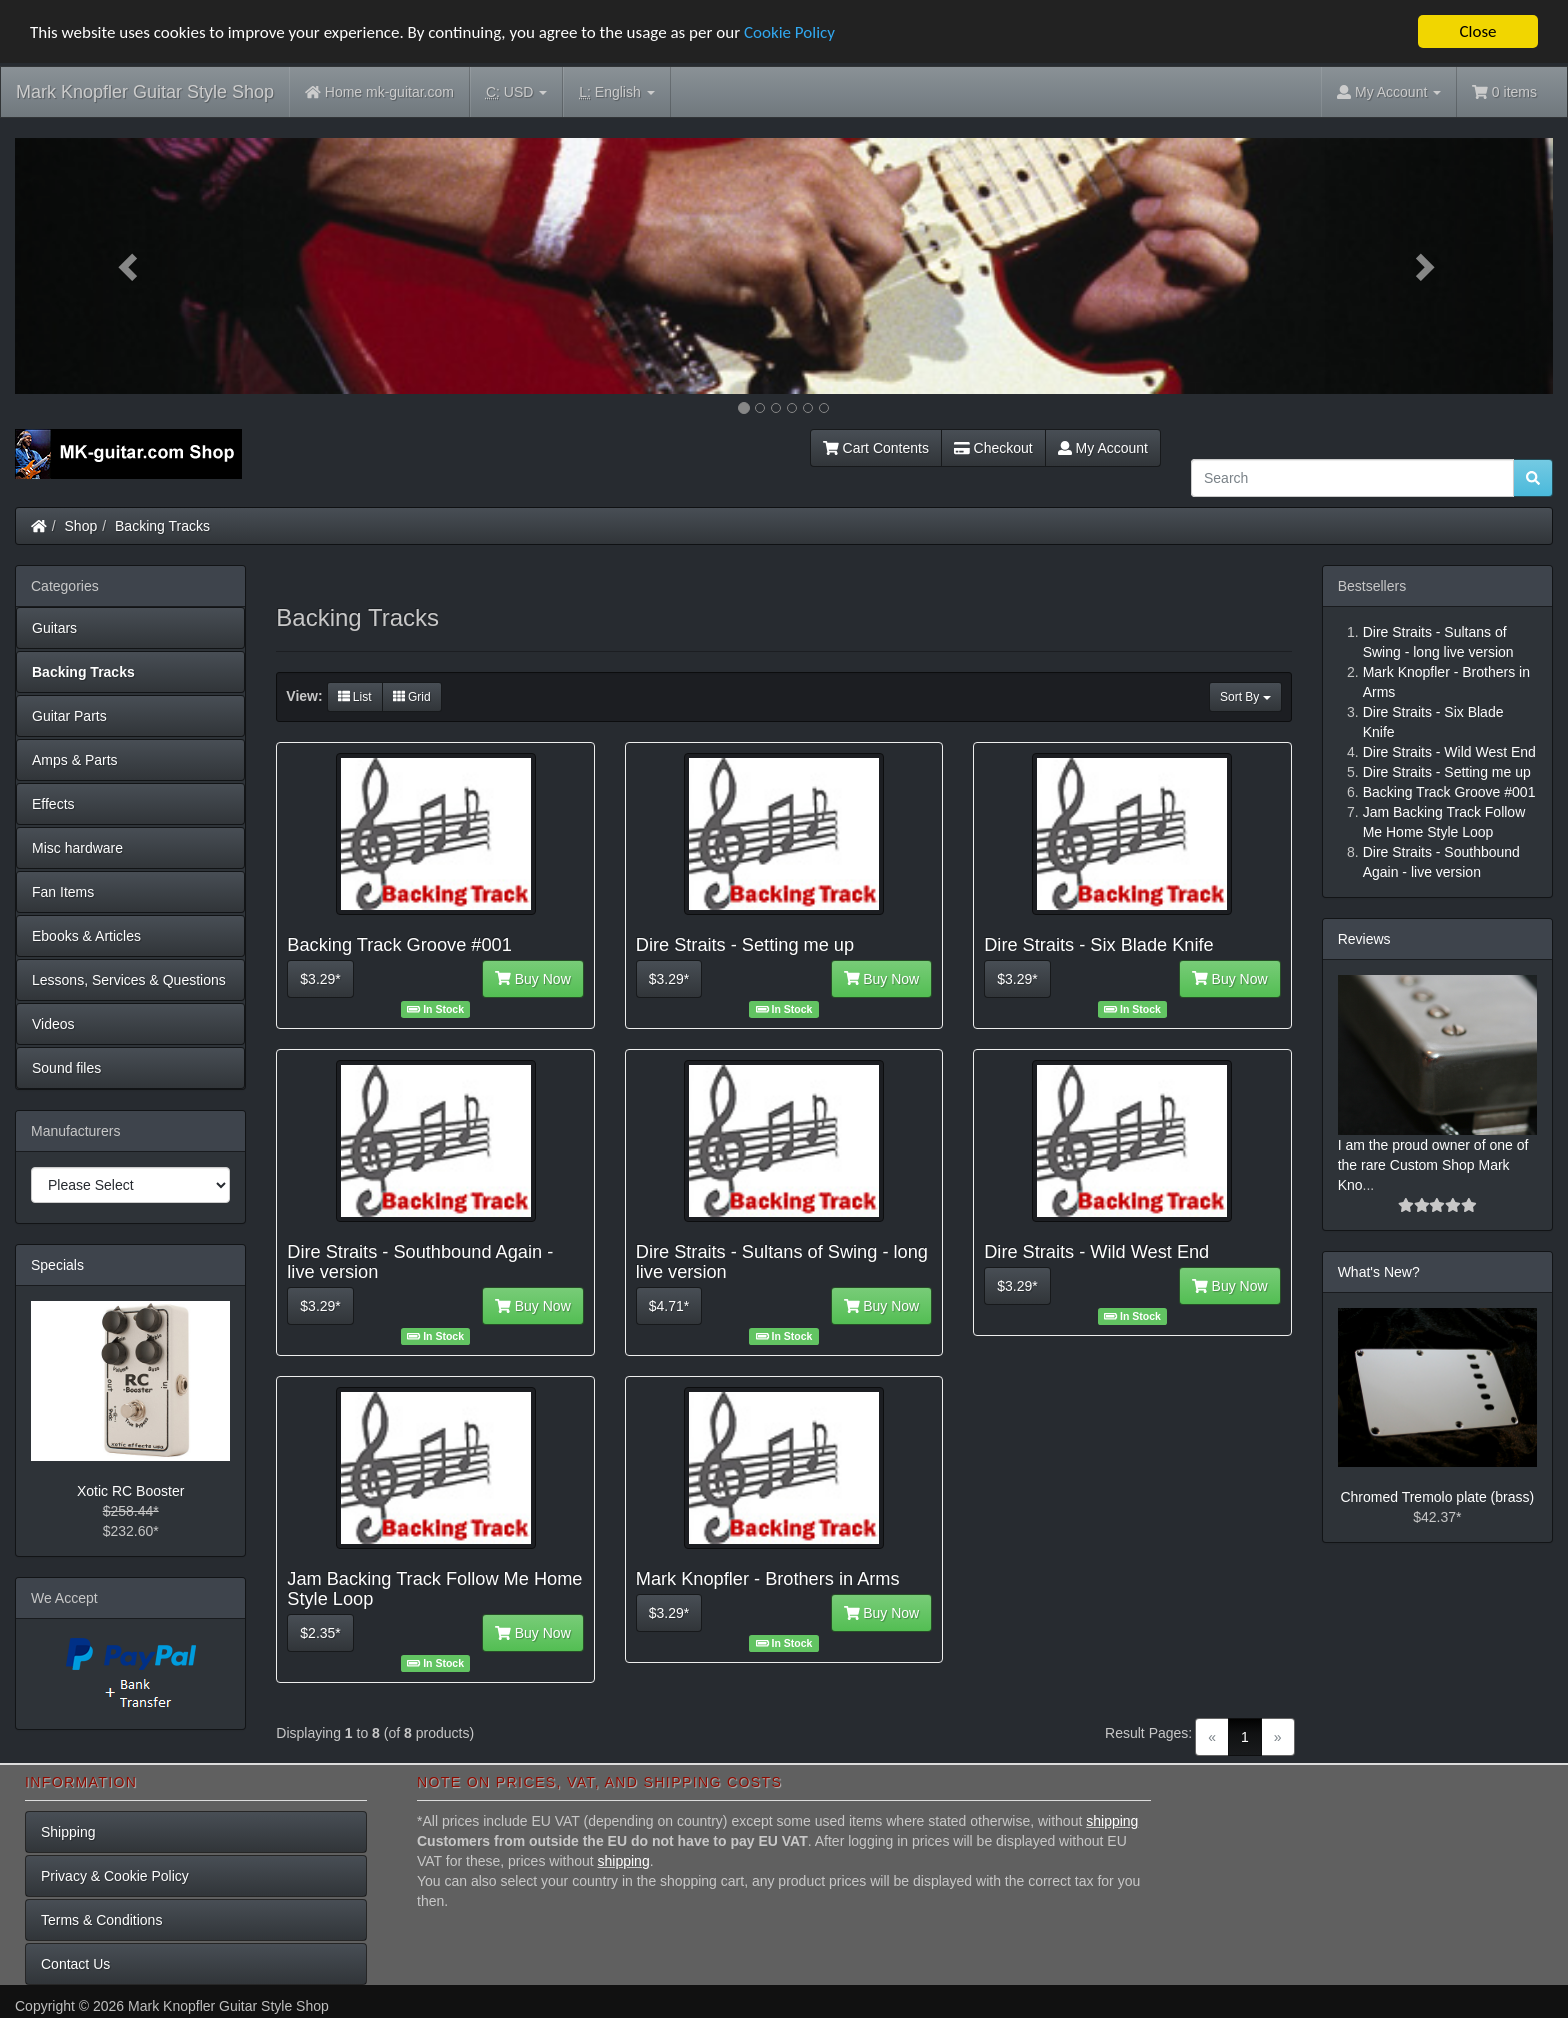 This screenshot has width=1568, height=2018. I want to click on Sound files, so click(66, 1068).